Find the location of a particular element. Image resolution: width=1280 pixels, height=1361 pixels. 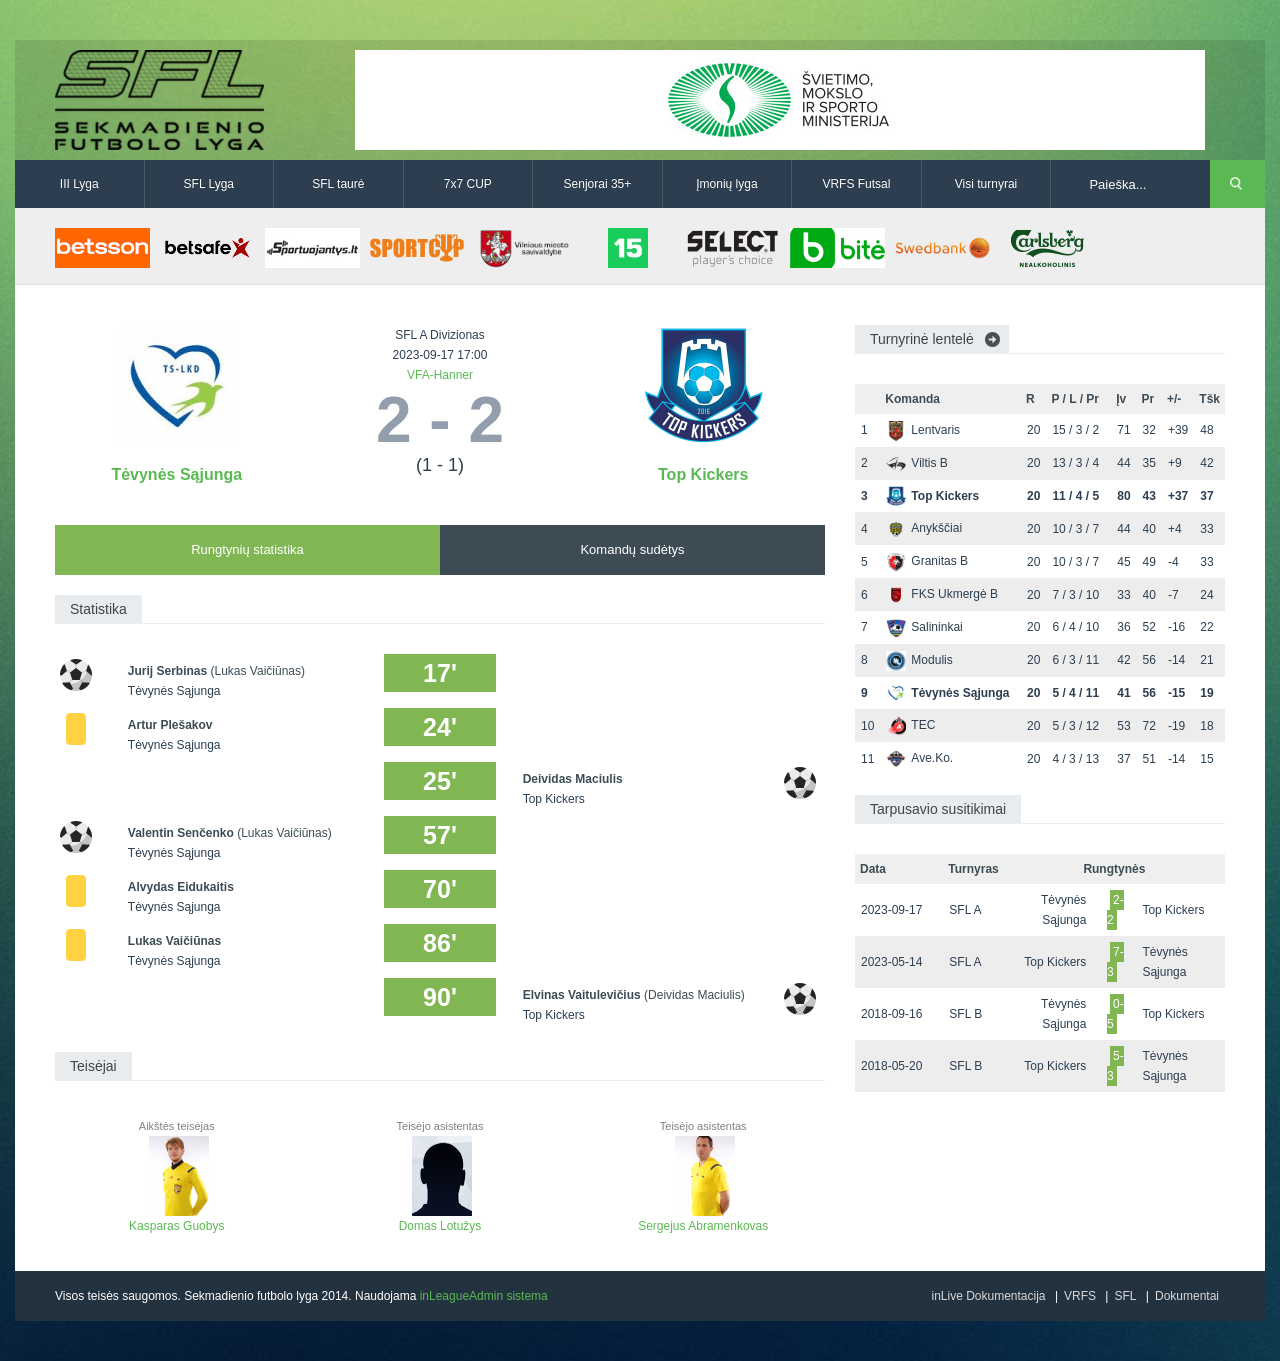

VRFS is located at coordinates (1080, 1296).